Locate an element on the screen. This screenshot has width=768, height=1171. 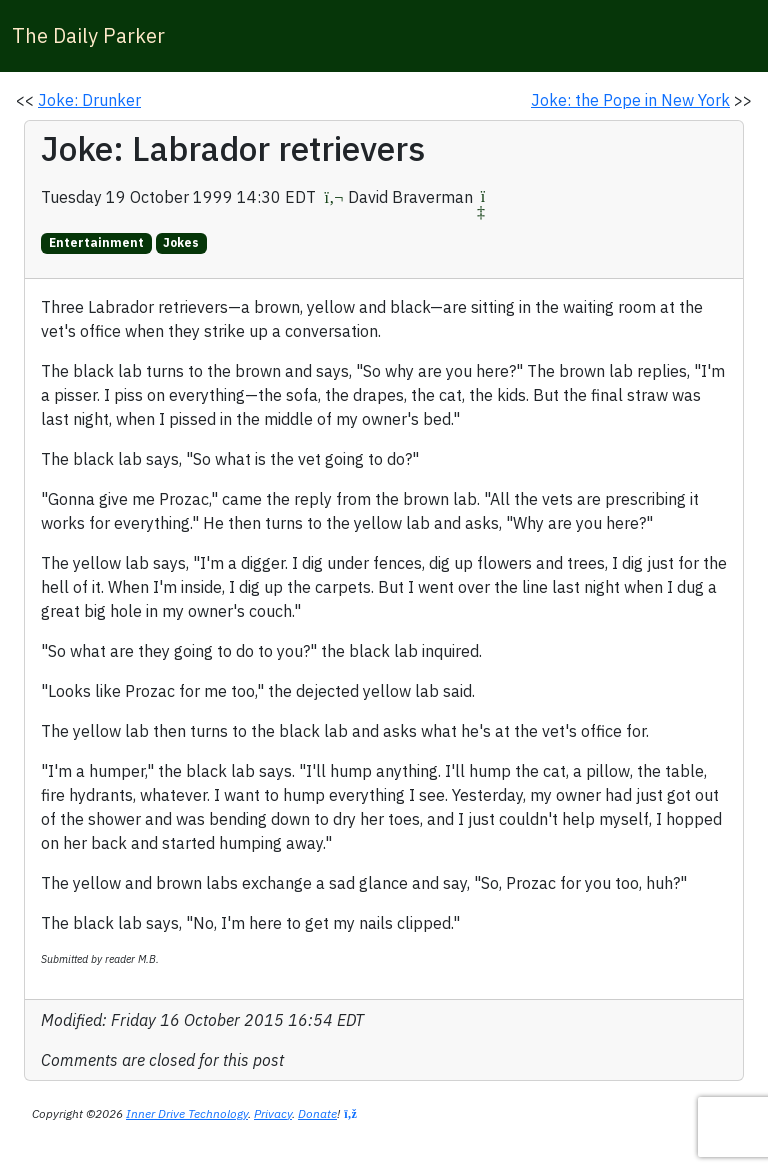
Joke: the Pope in New York is located at coordinates (630, 100).